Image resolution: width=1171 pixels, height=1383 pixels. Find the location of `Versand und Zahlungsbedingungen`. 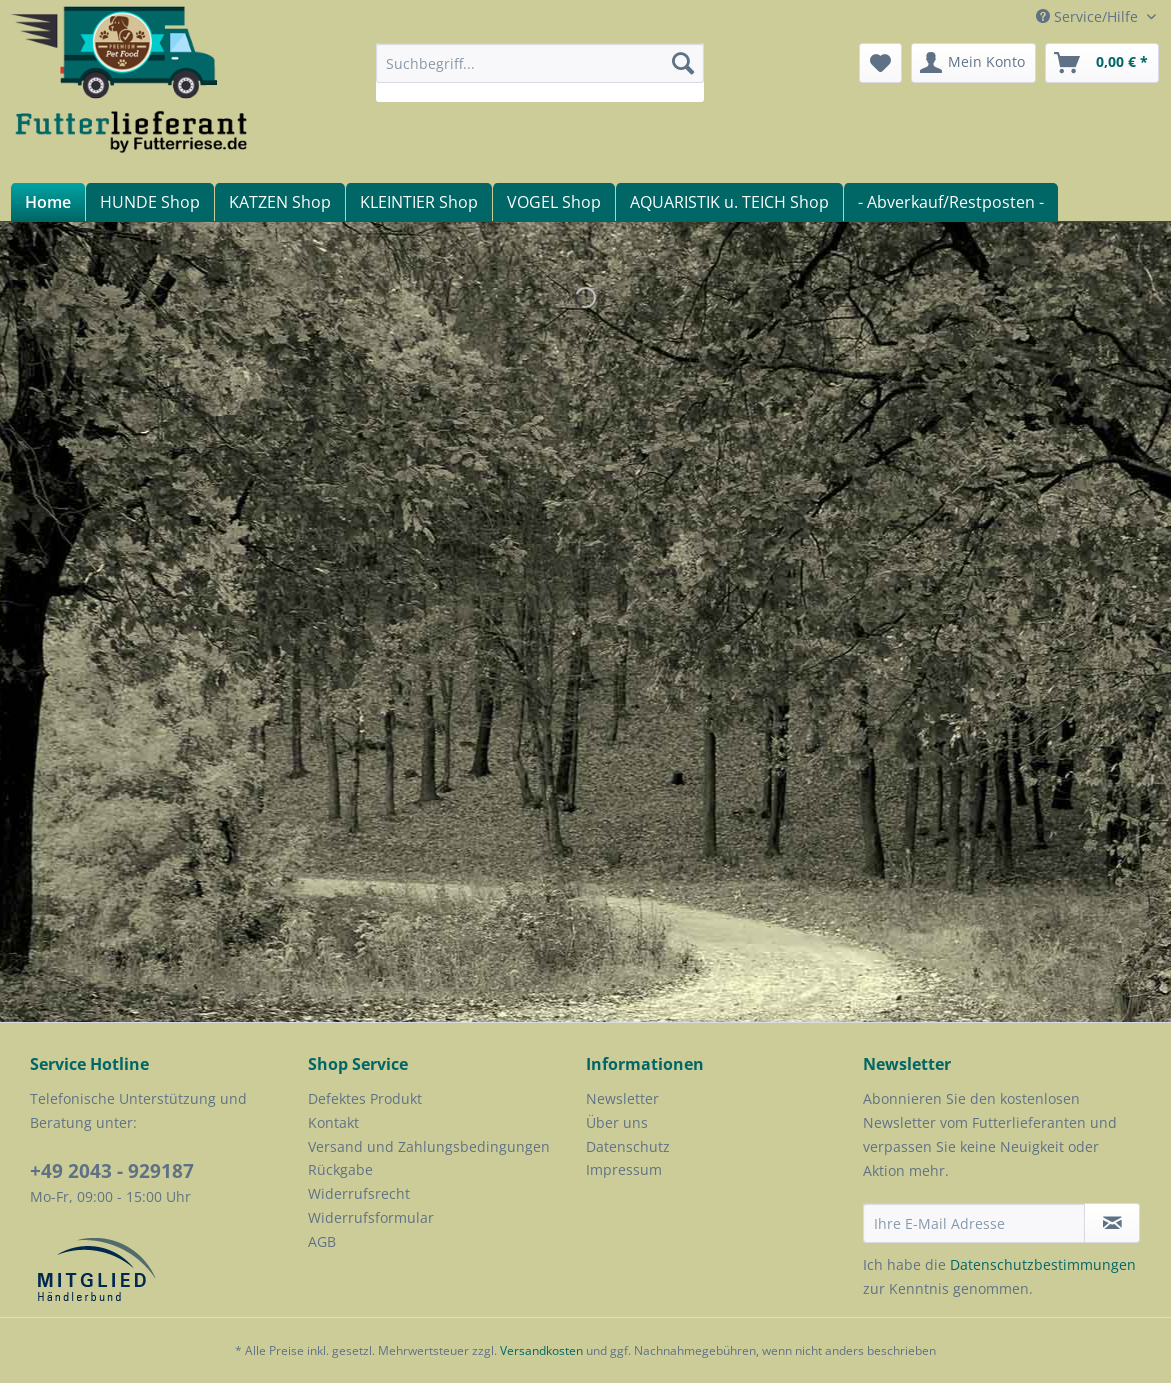

Versand und Zahlungsbedingungen is located at coordinates (429, 1146).